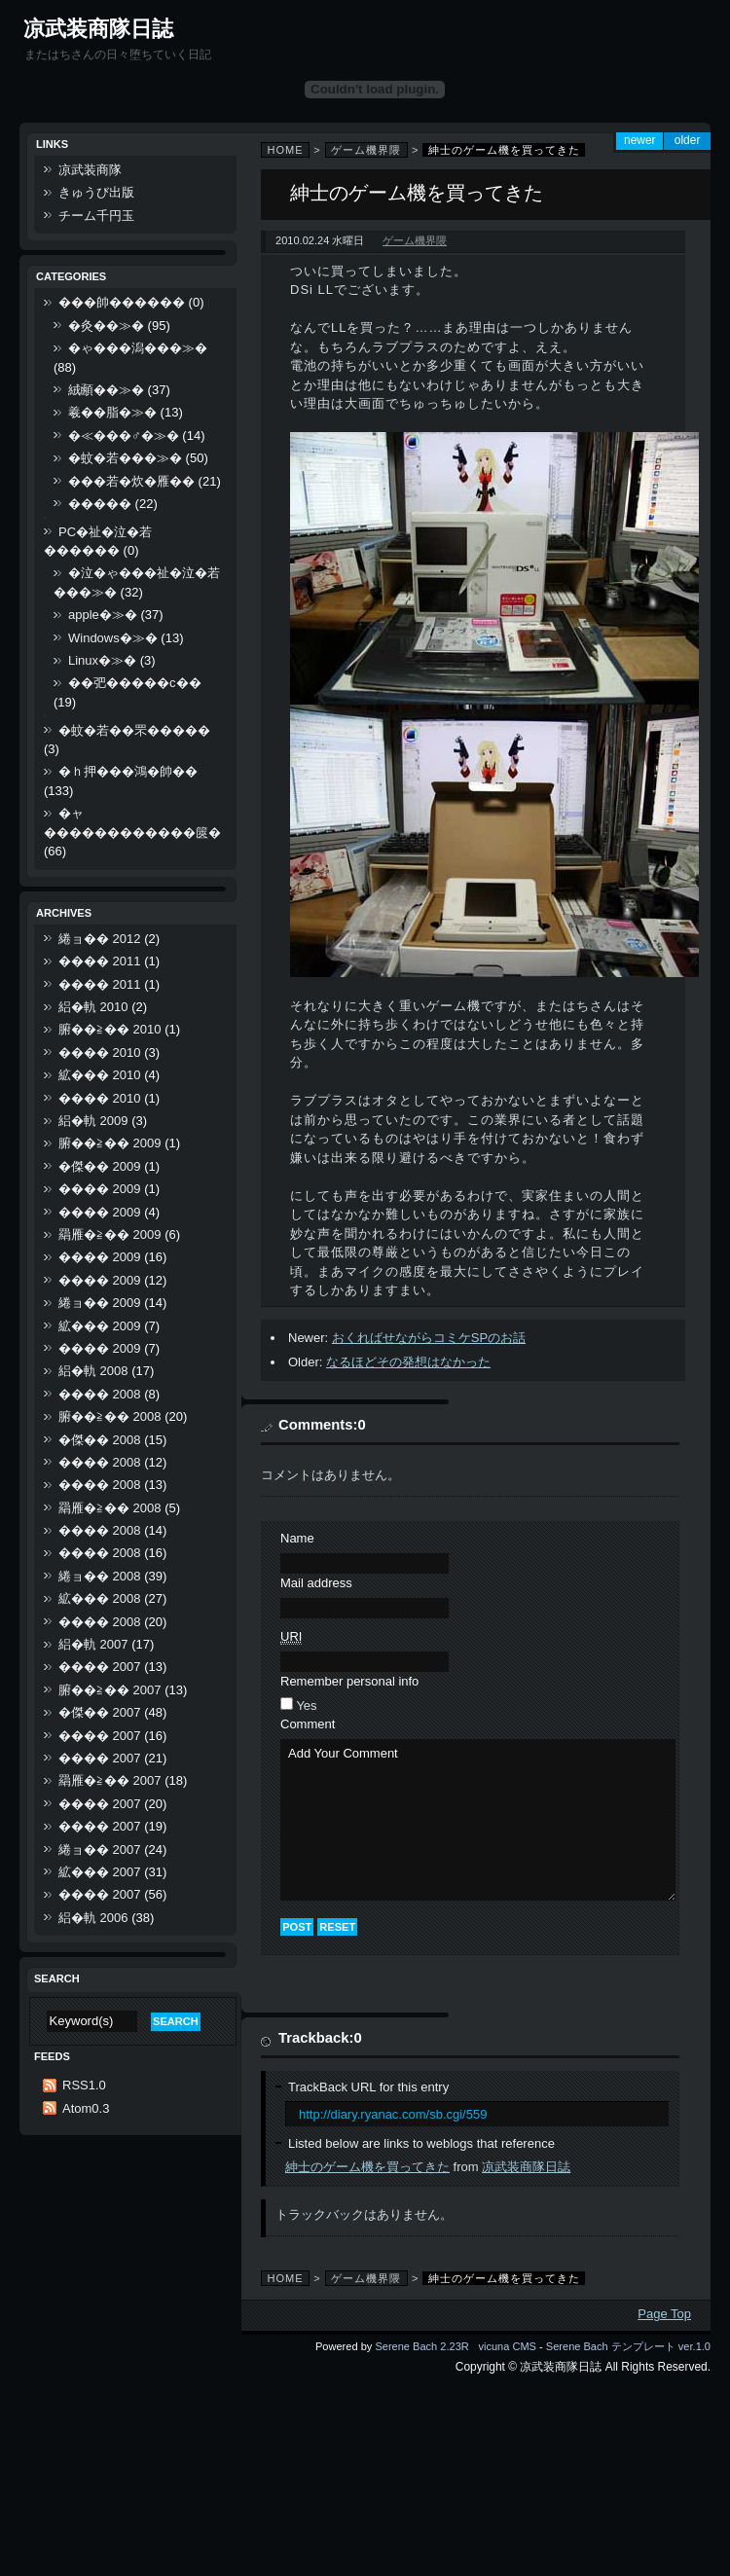 This screenshot has width=730, height=2576. I want to click on 羂雁�≧�� 2007, so click(110, 1780).